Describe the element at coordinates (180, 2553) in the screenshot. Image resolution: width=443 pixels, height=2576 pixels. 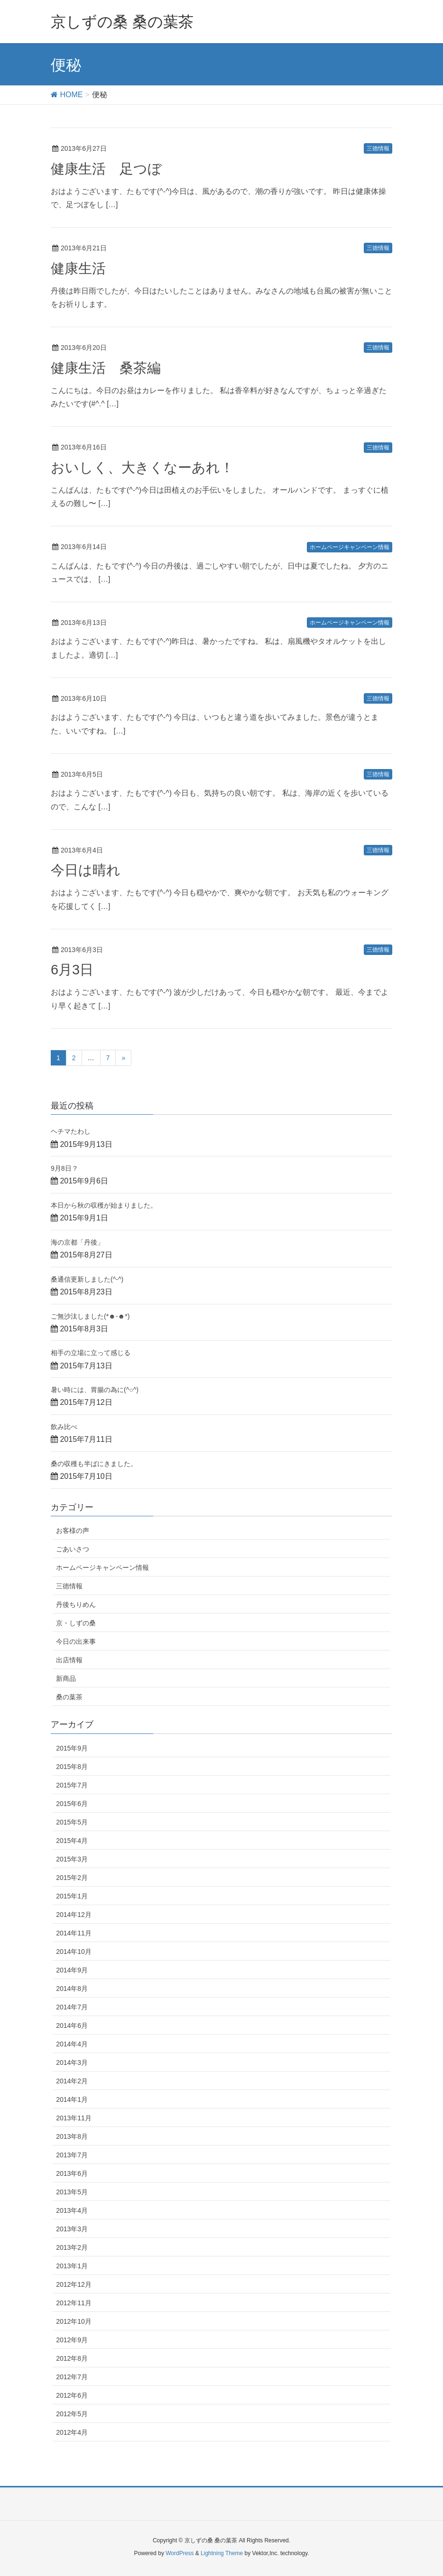
I see `WordPress` at that location.